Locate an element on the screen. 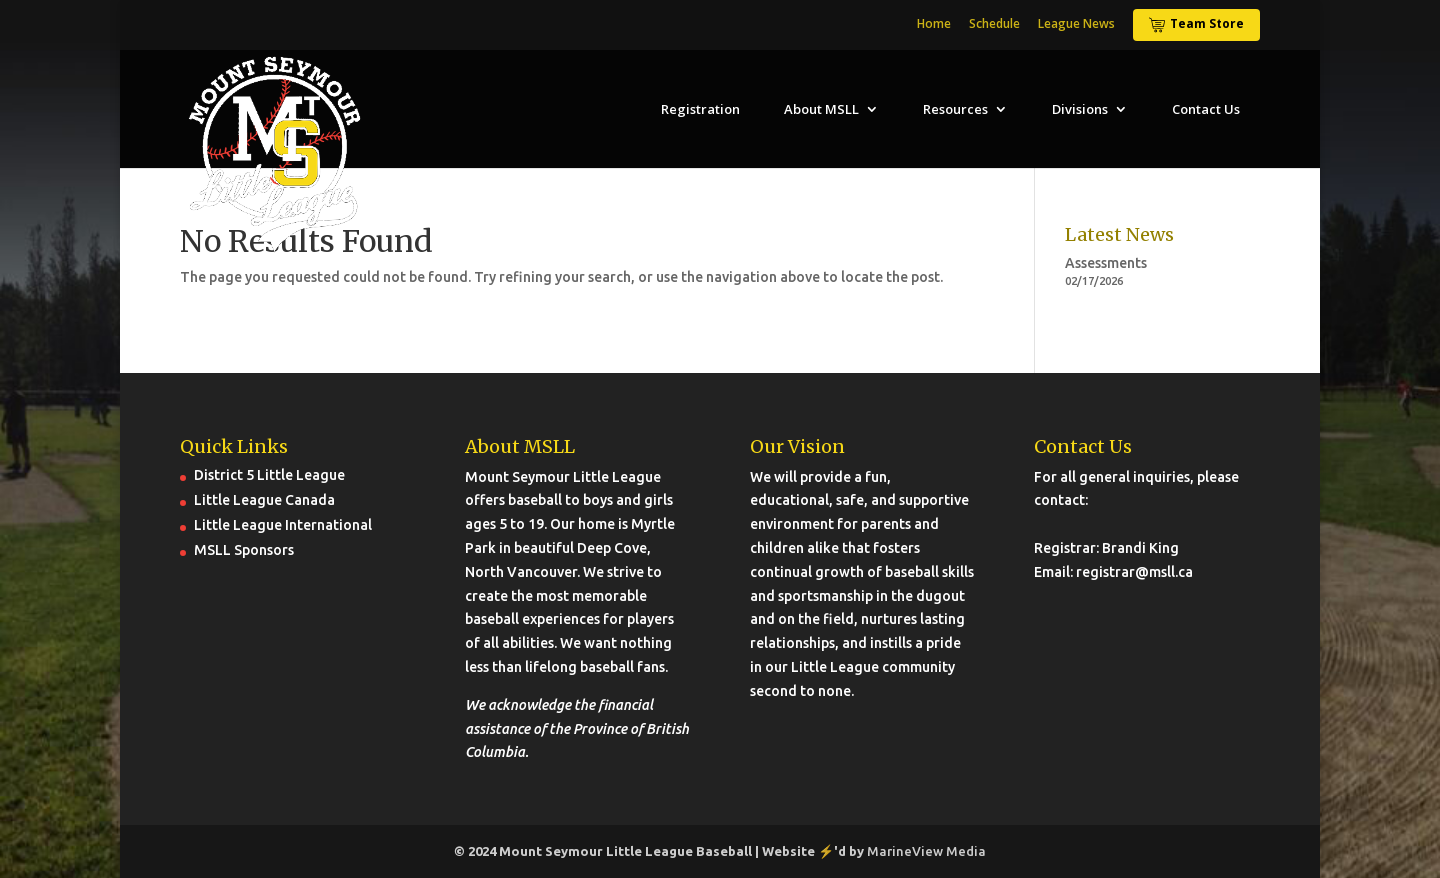 Image resolution: width=1440 pixels, height=878 pixels. About MSLL is located at coordinates (821, 109).